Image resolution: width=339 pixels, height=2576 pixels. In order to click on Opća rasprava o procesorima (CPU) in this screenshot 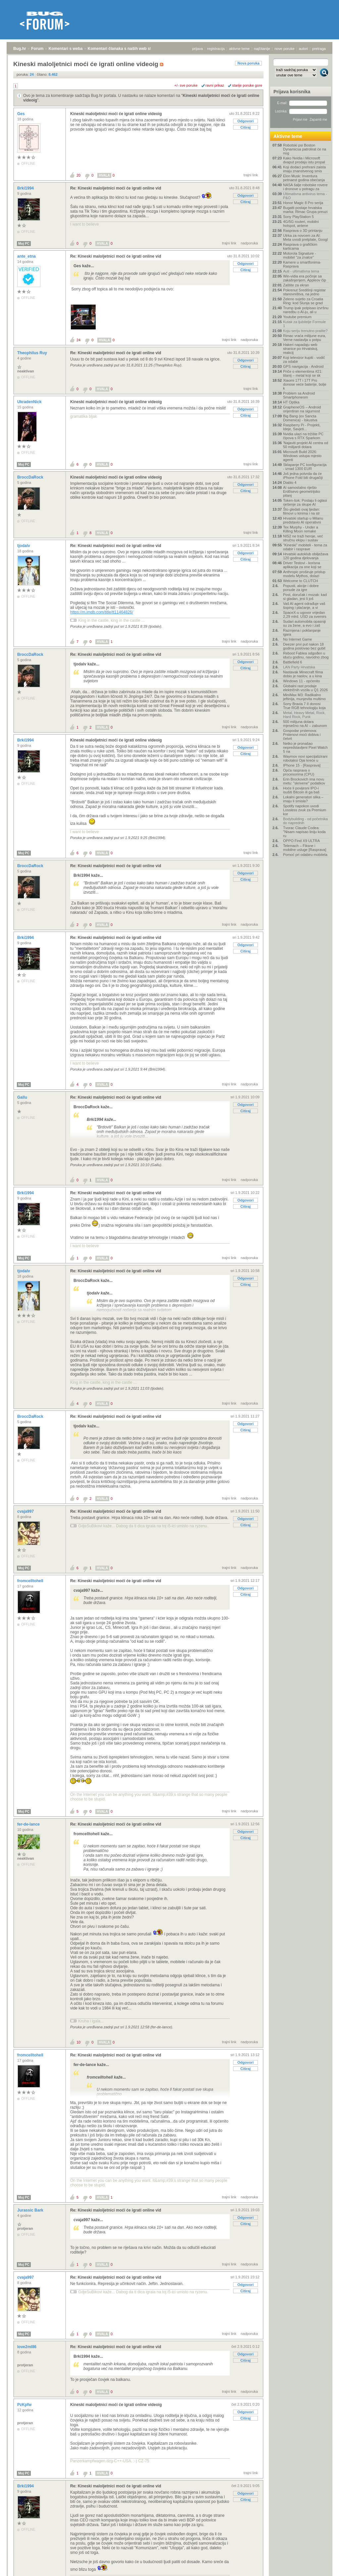, I will do `click(298, 772)`.